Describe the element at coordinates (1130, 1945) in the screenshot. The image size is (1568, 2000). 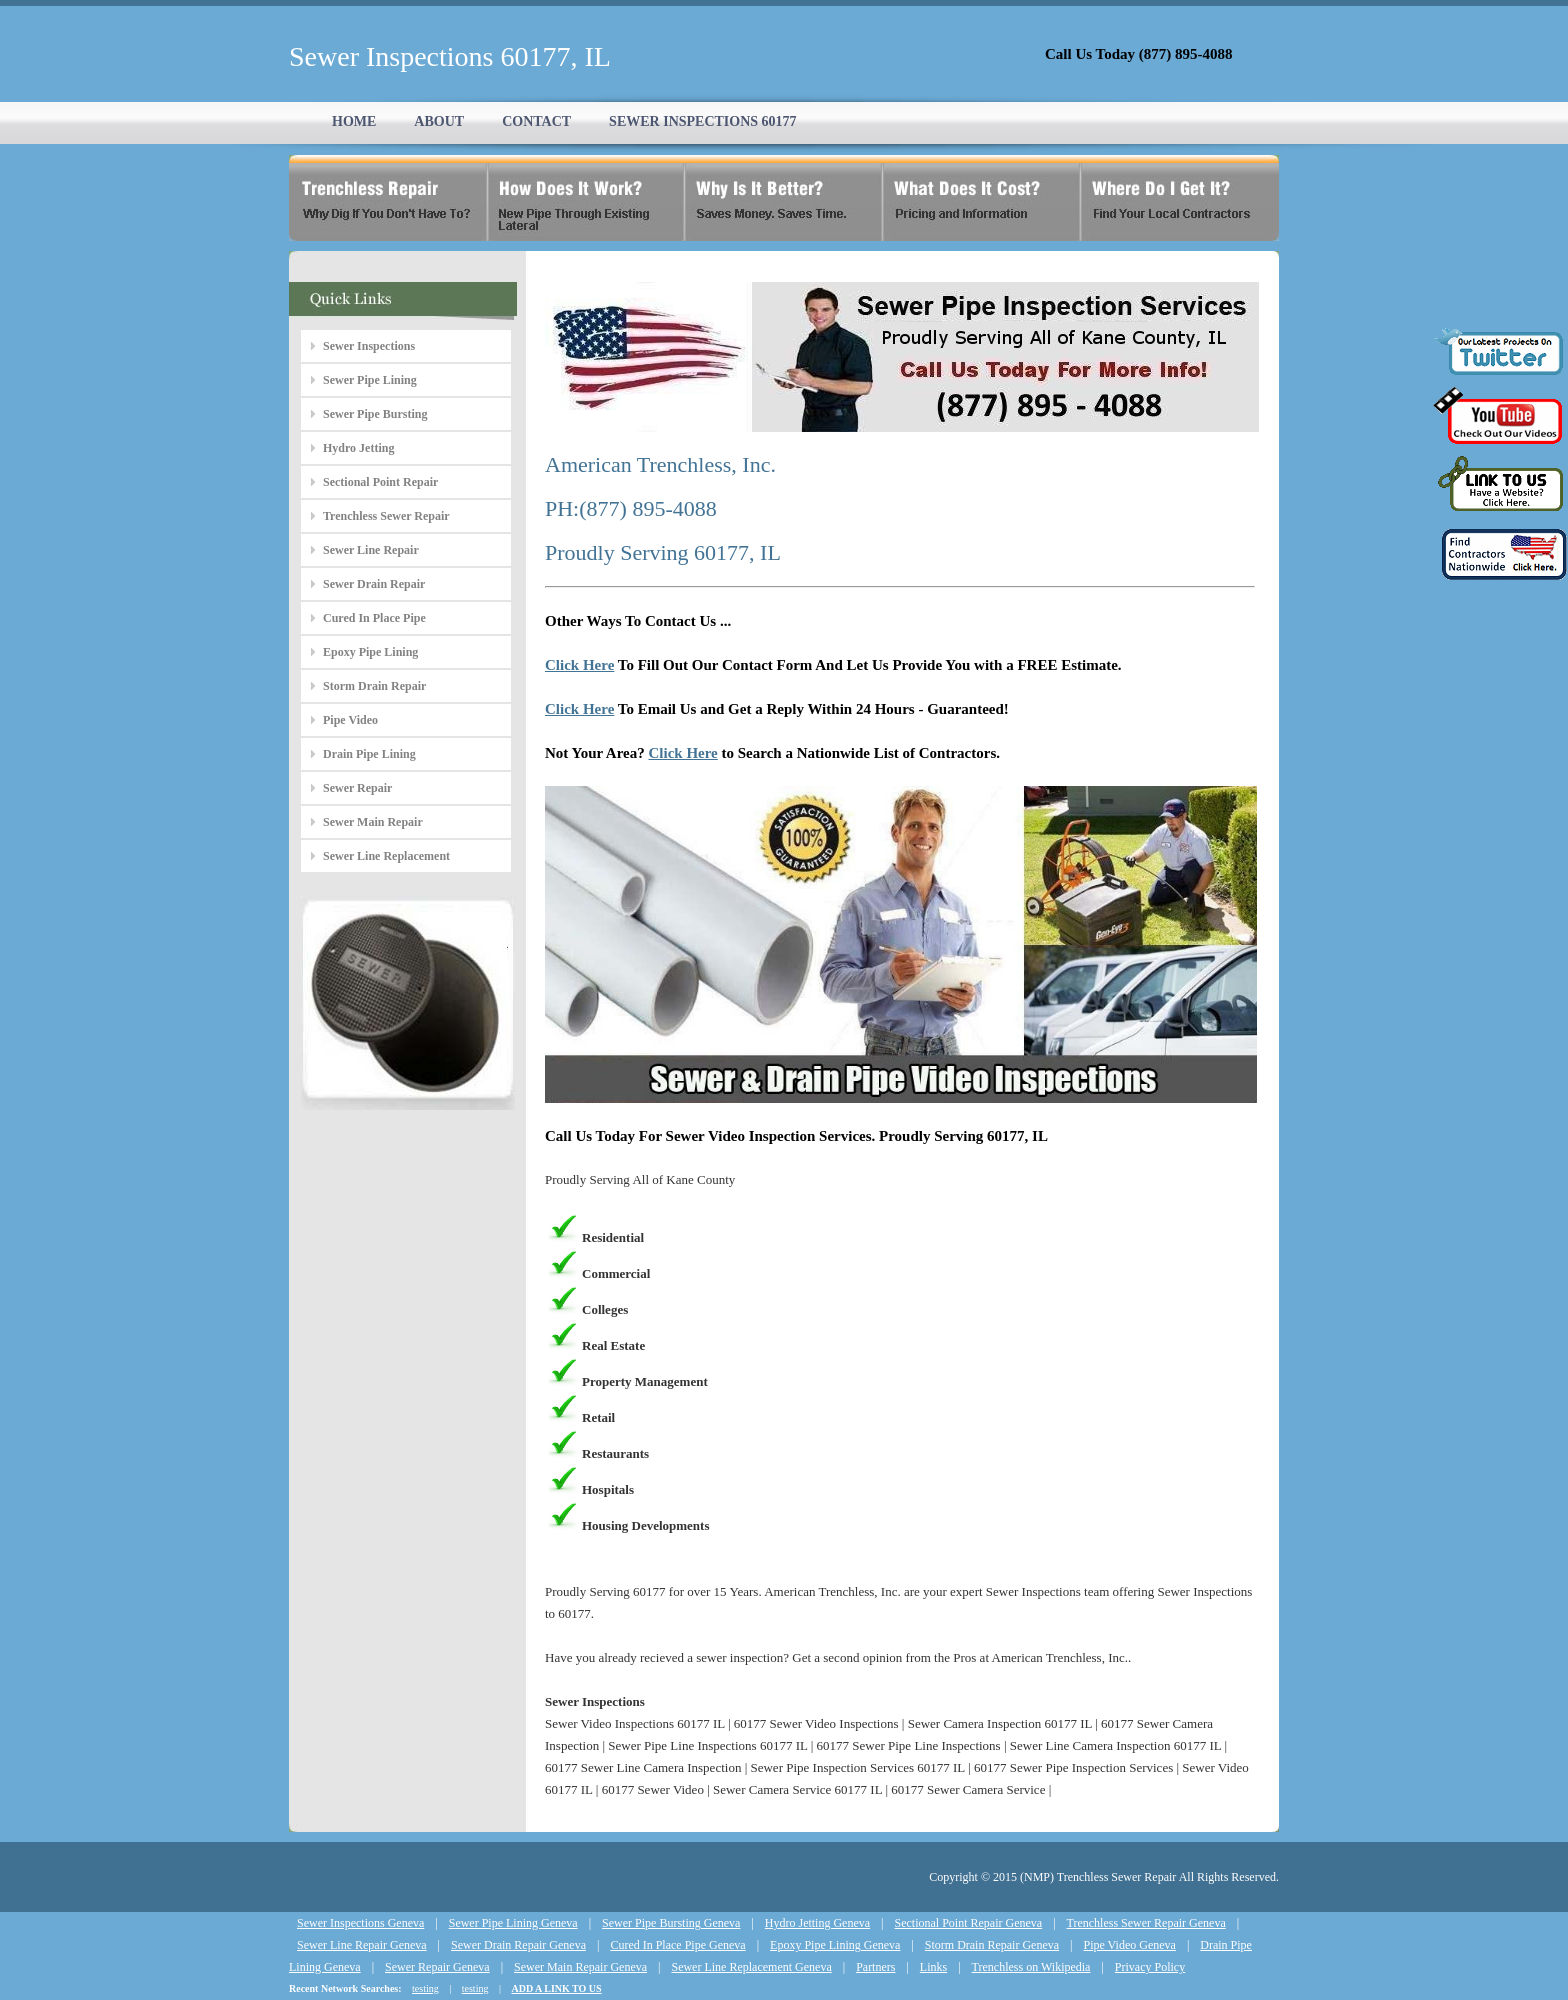
I see `Pipe Video Geneva` at that location.